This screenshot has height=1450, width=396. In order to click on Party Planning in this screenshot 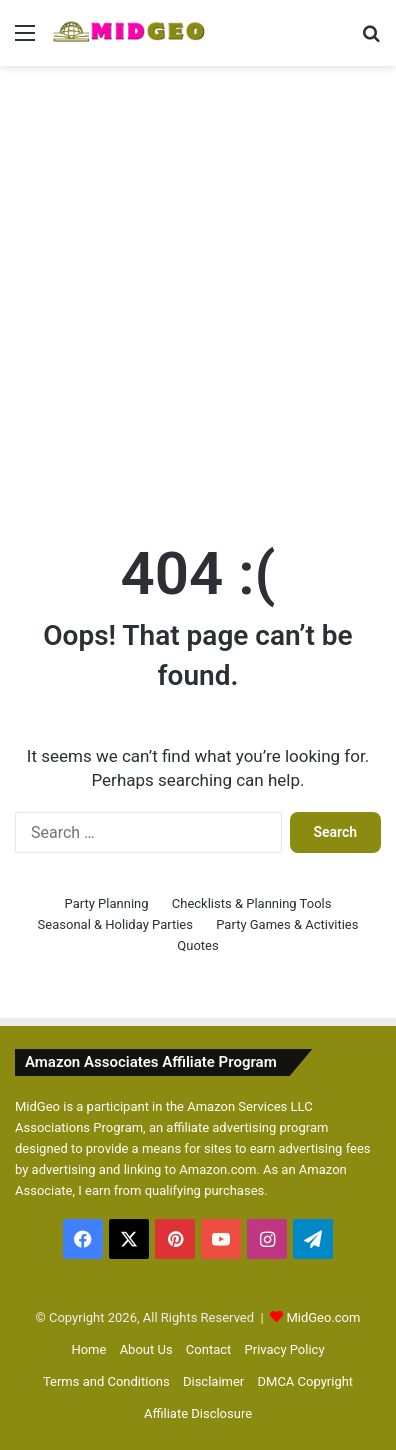, I will do `click(107, 903)`.